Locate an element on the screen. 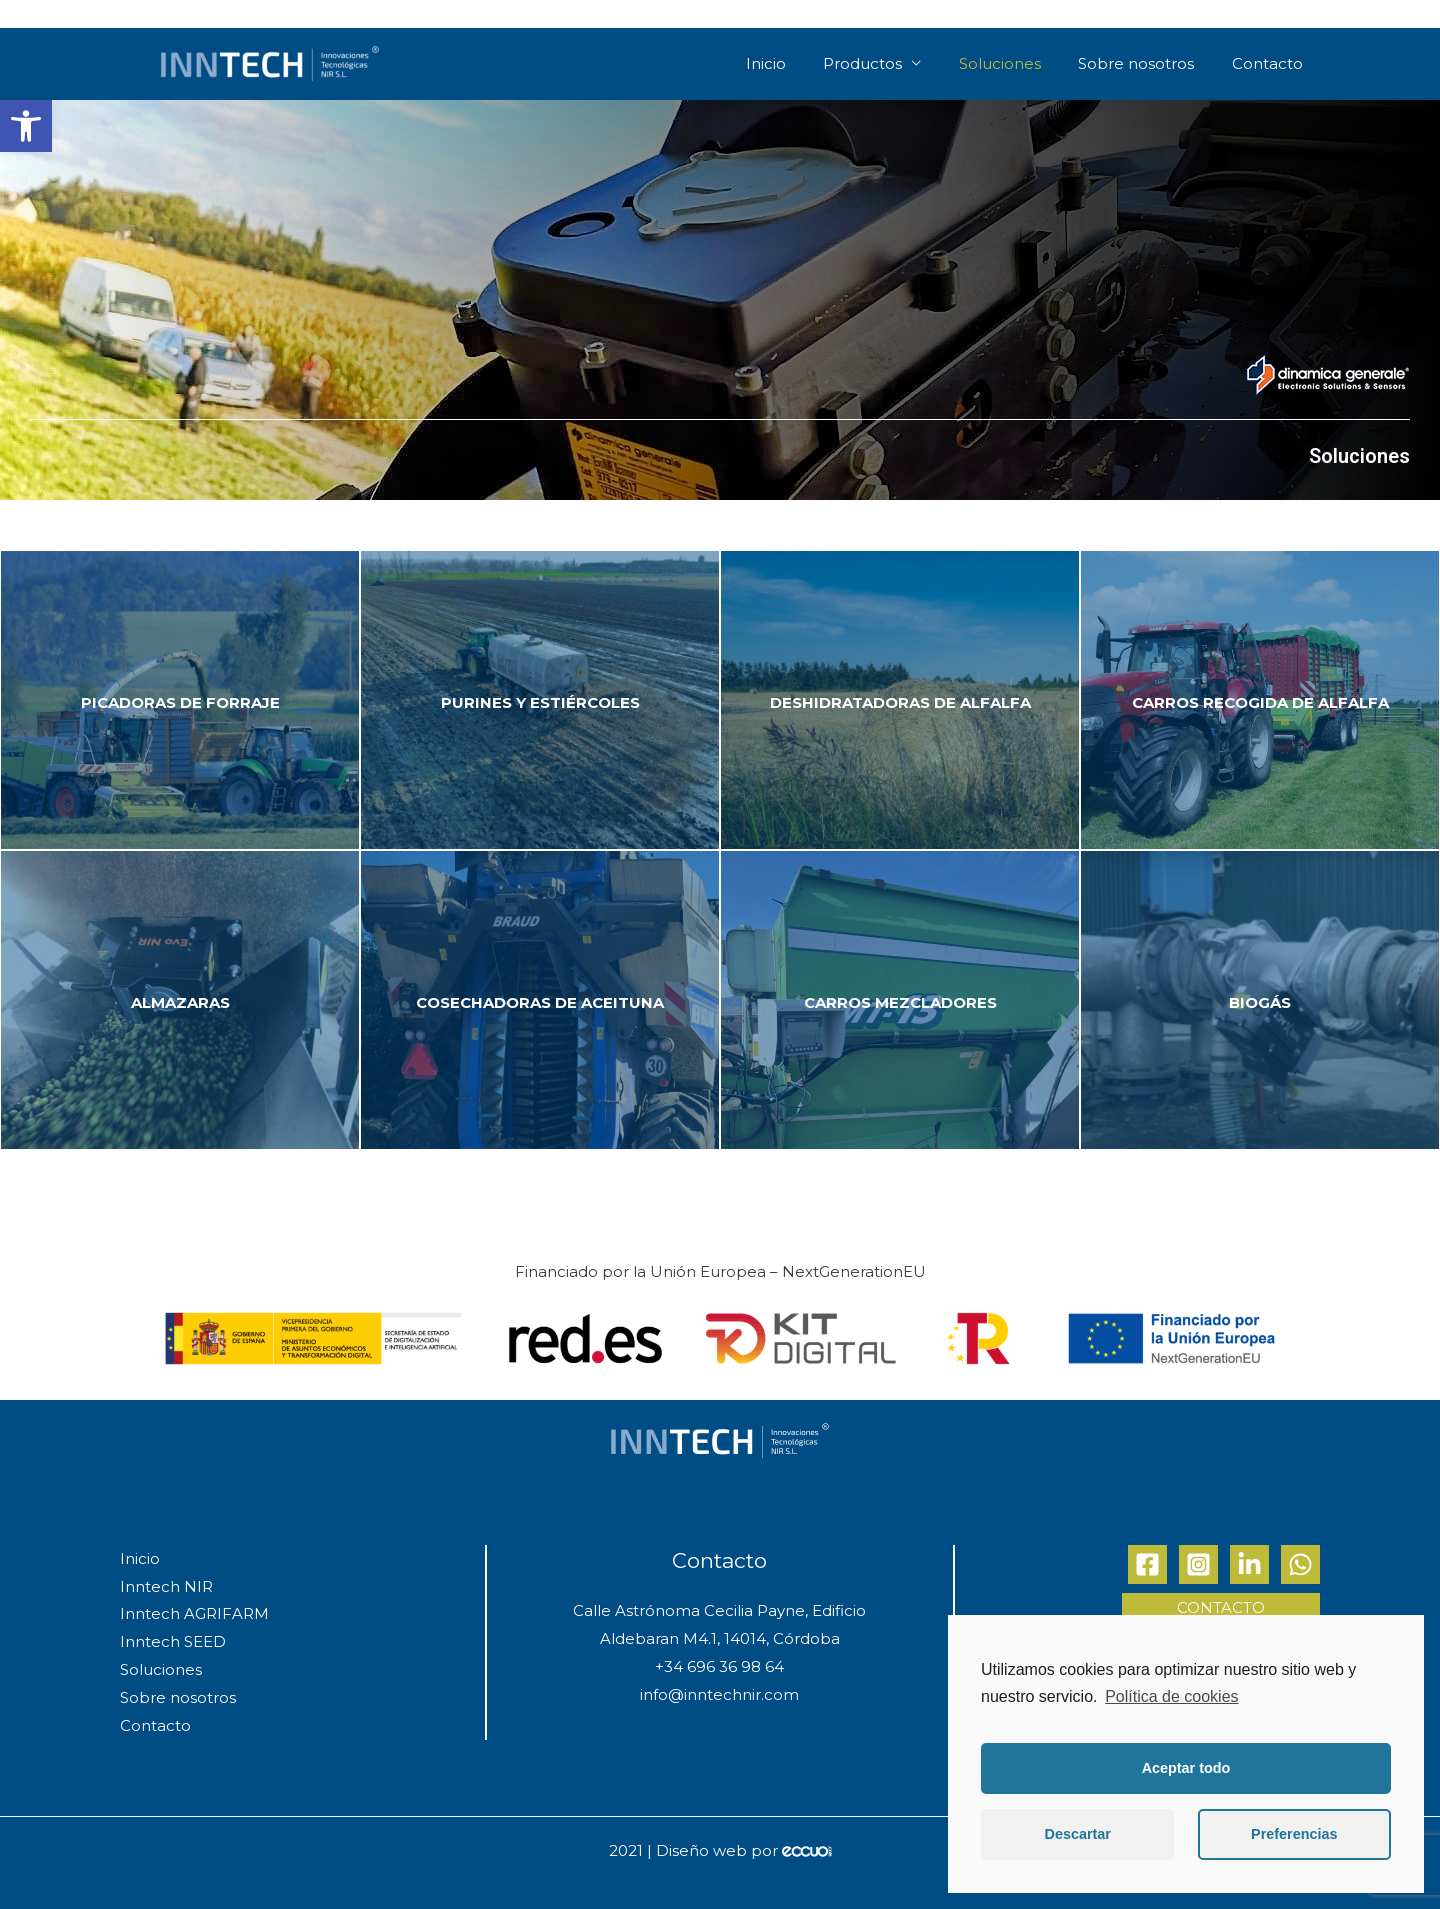  Descartar [button] is located at coordinates (1078, 1834).